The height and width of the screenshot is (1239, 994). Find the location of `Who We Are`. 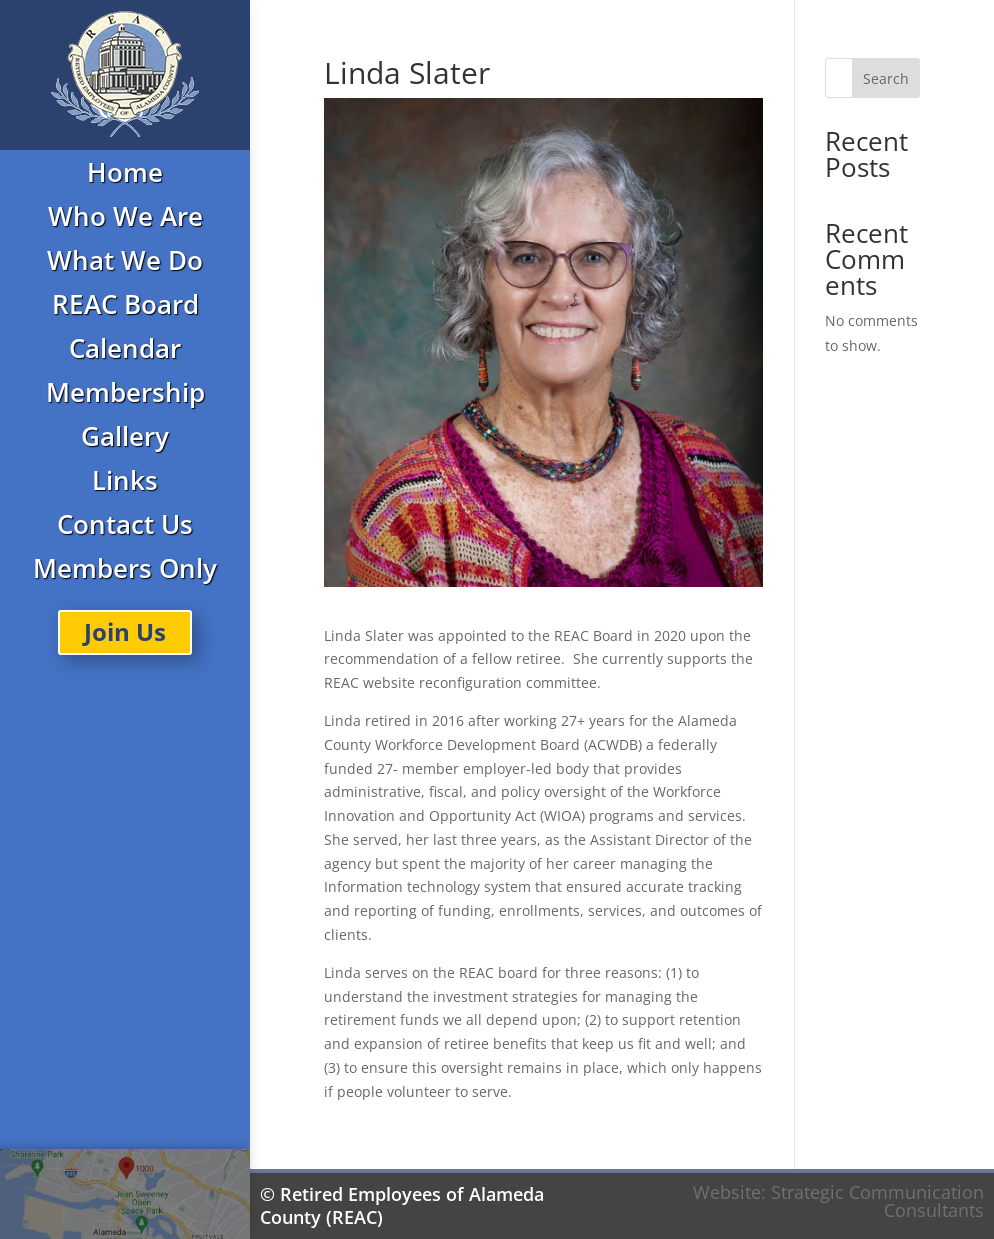

Who We Are is located at coordinates (125, 216).